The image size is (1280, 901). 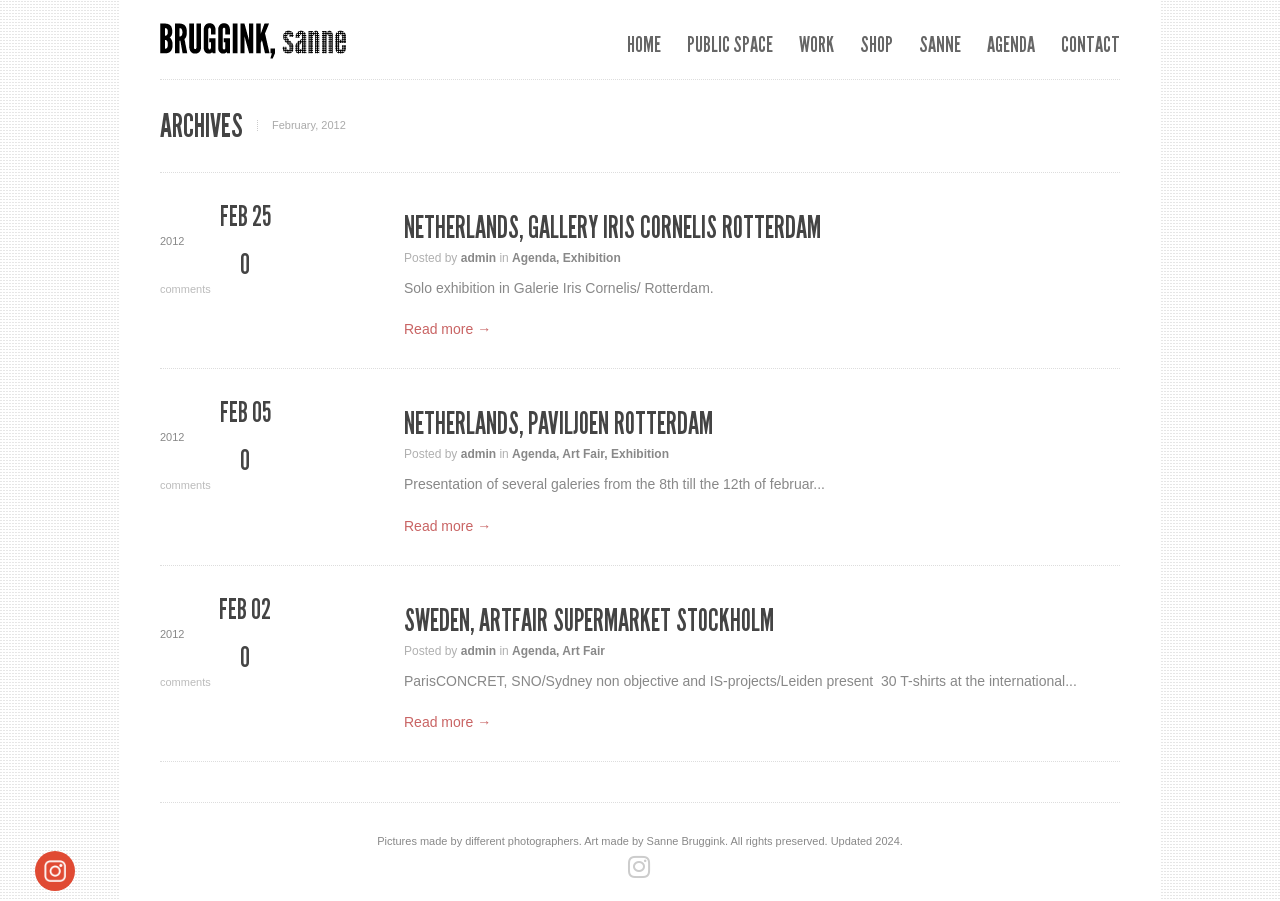 What do you see at coordinates (730, 44) in the screenshot?
I see `Public space` at bounding box center [730, 44].